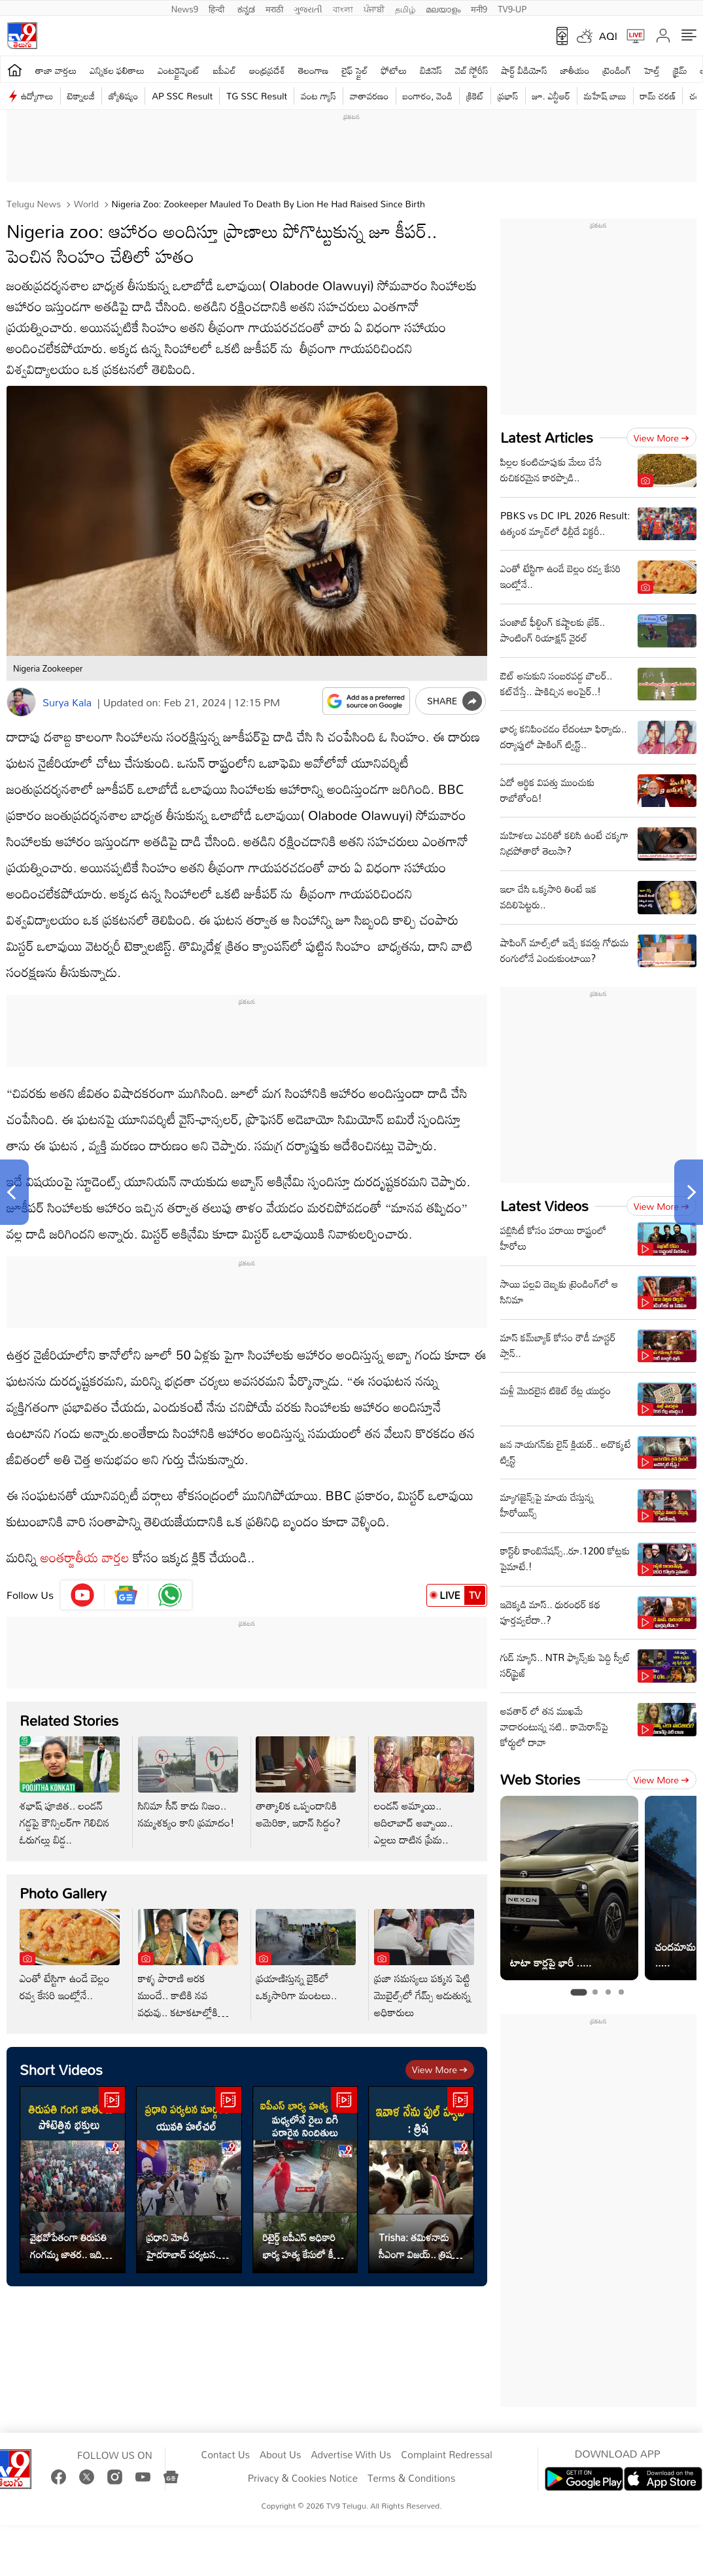  I want to click on తాజా వార్తలు, so click(56, 70).